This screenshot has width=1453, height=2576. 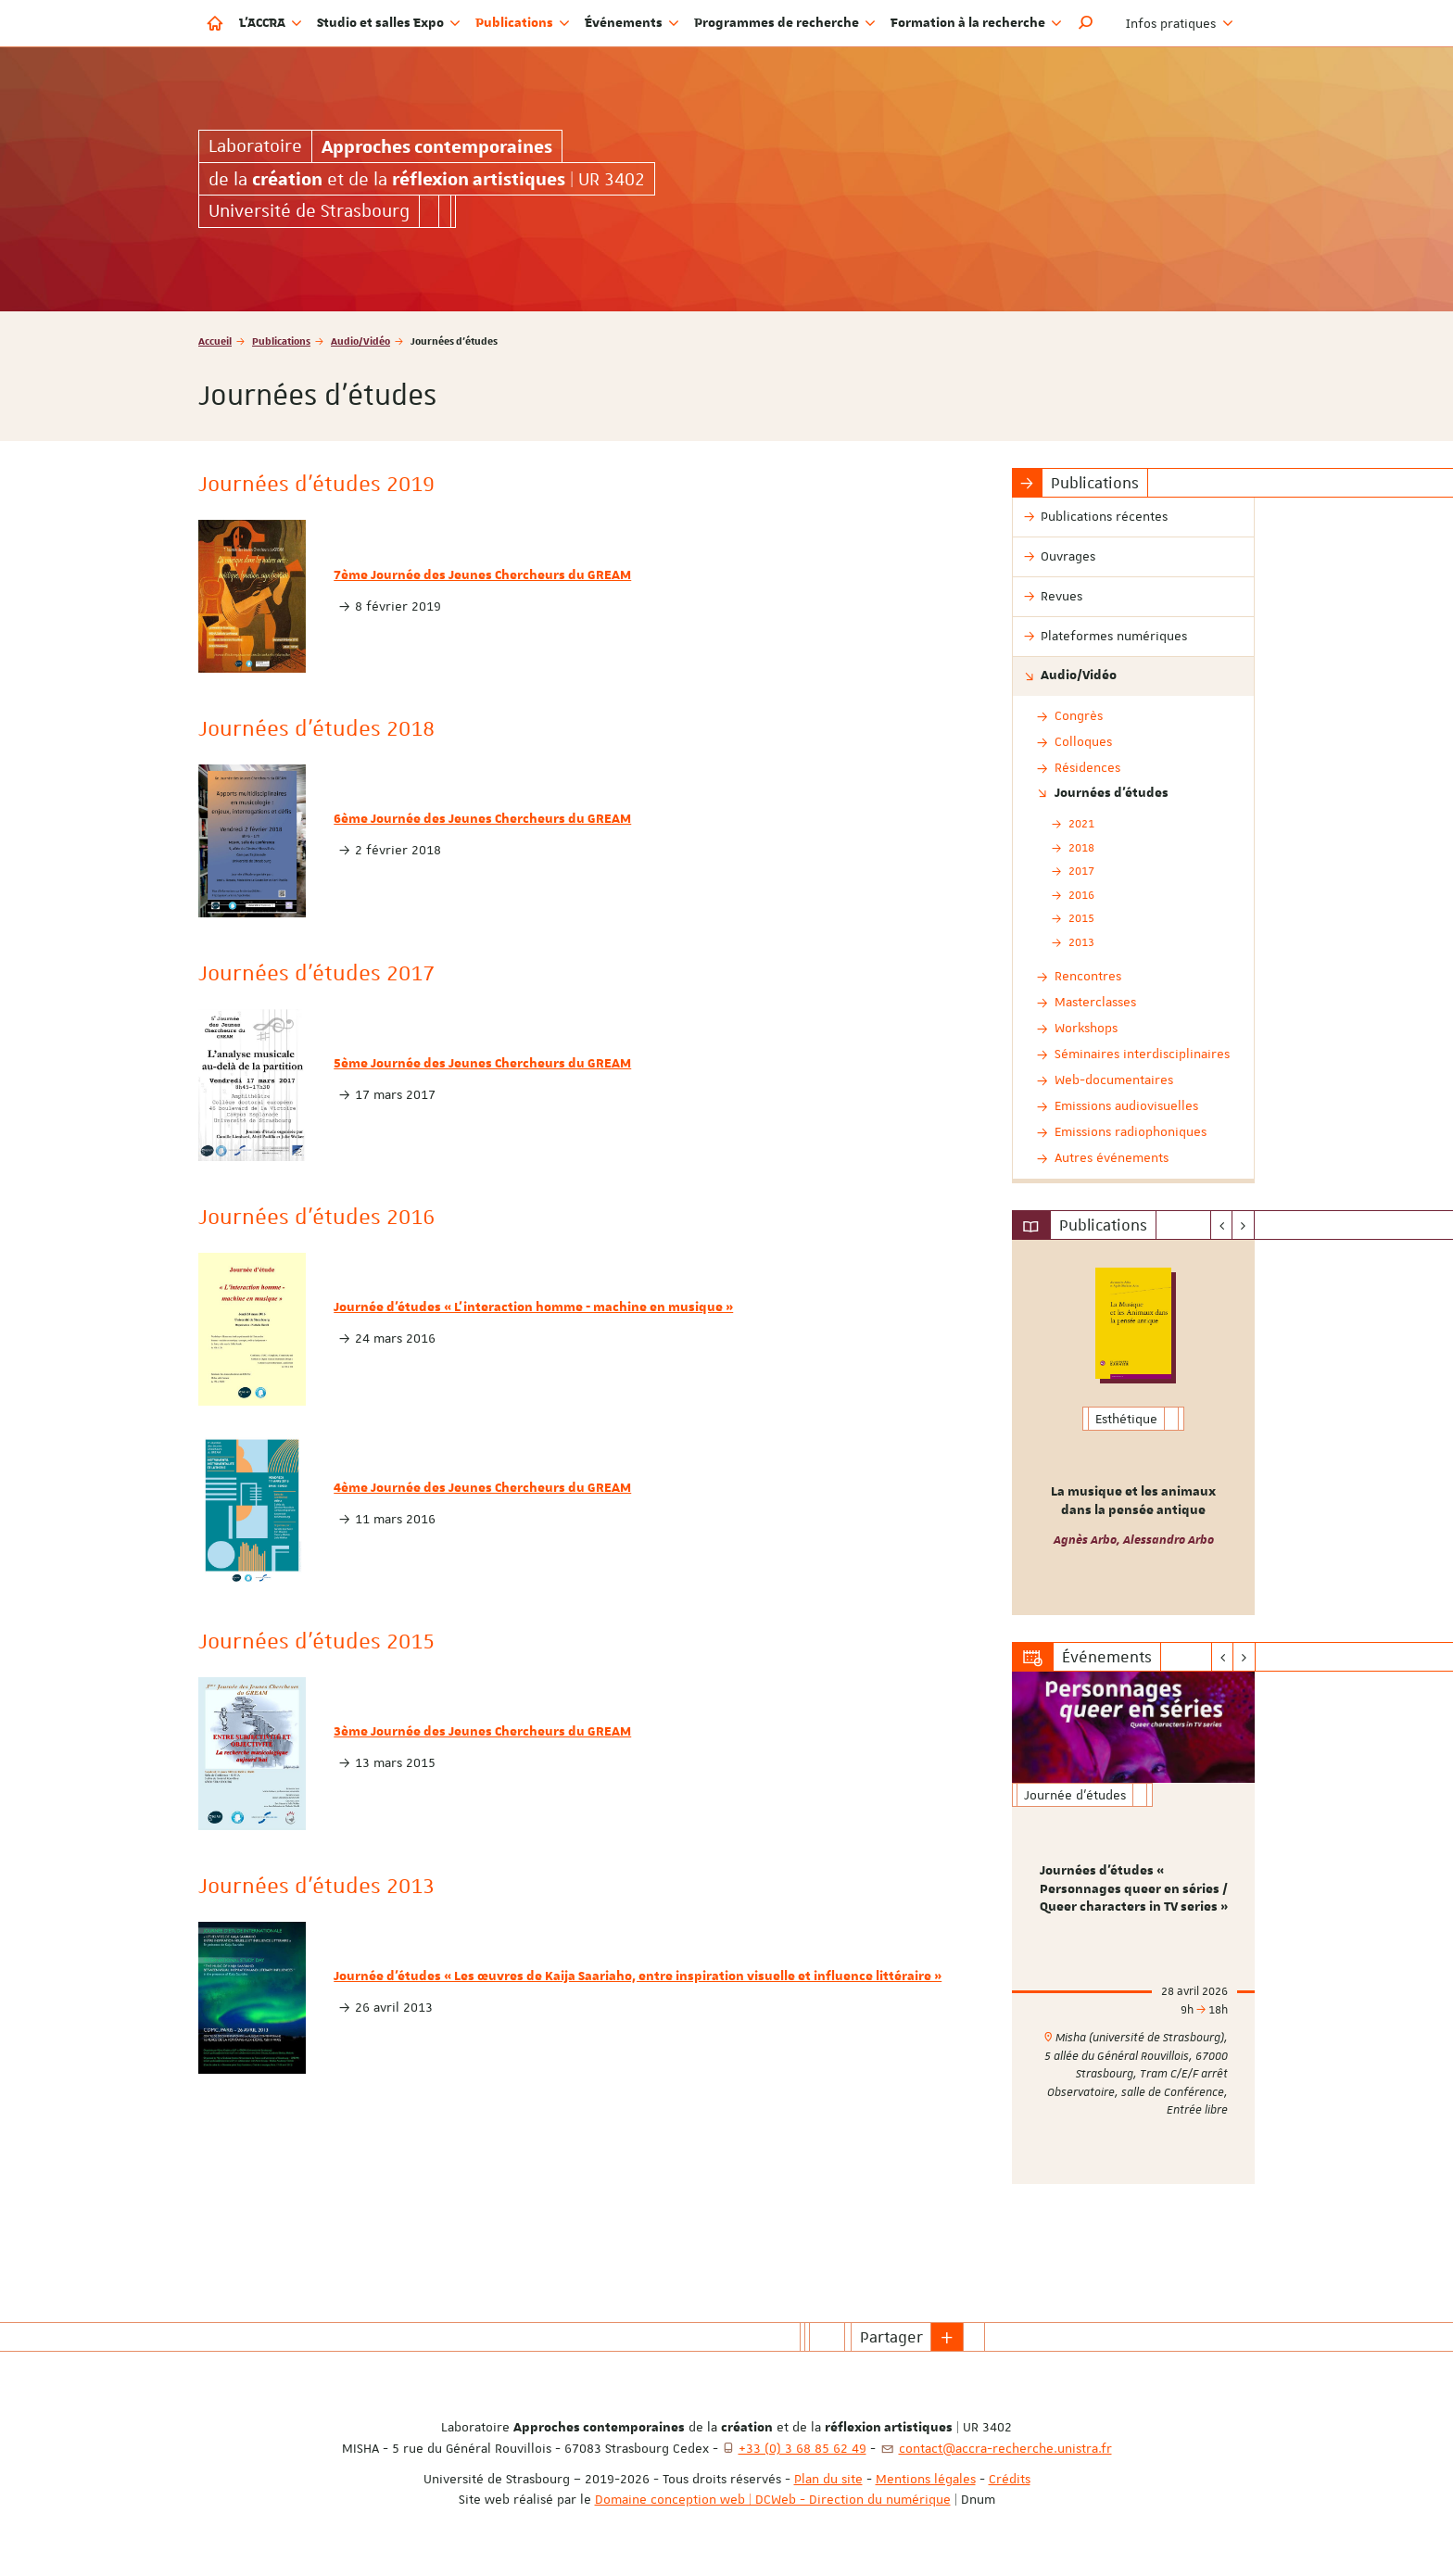 I want to click on 7ème Journée des Jeunes Chercheurs du GREAM, so click(x=482, y=575).